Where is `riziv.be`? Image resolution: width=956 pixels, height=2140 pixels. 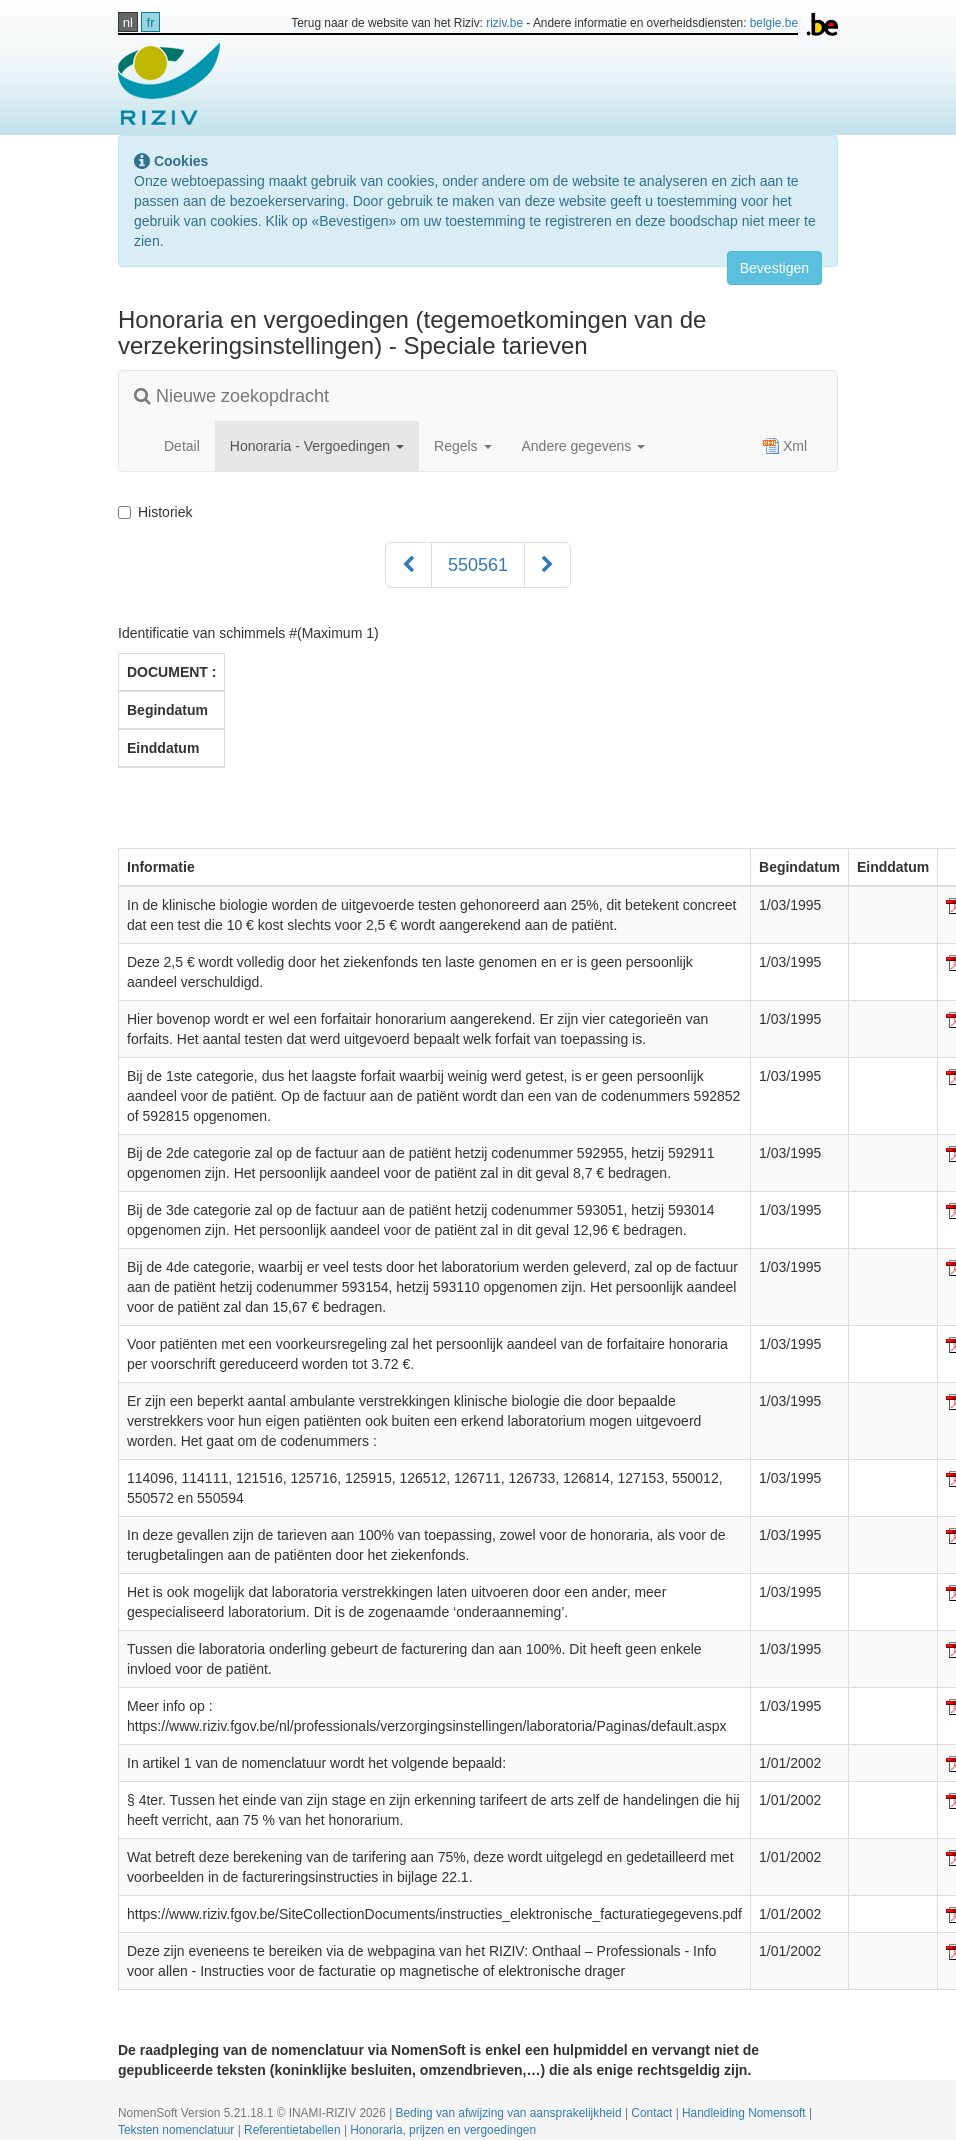 riziv.be is located at coordinates (504, 23).